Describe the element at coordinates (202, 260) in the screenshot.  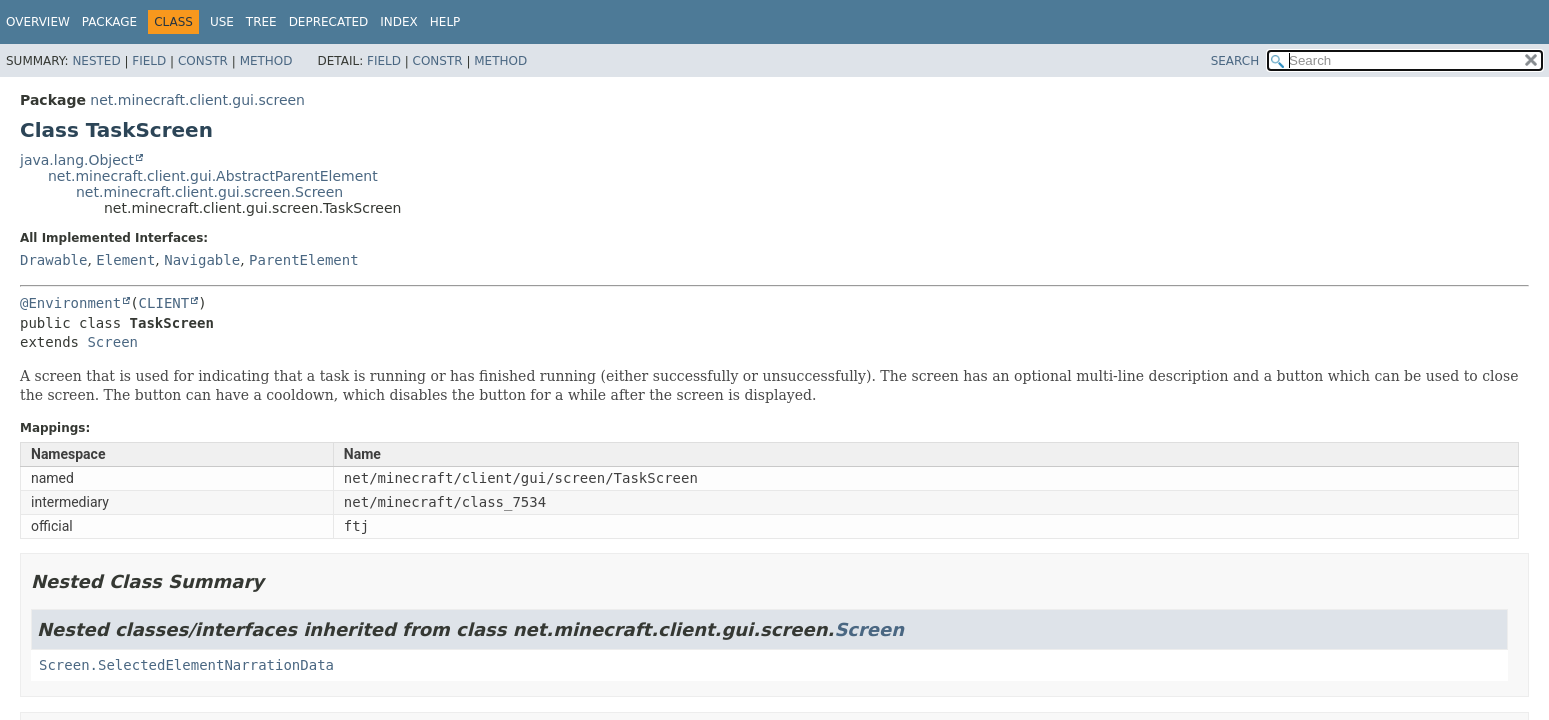
I see `Navigable` at that location.